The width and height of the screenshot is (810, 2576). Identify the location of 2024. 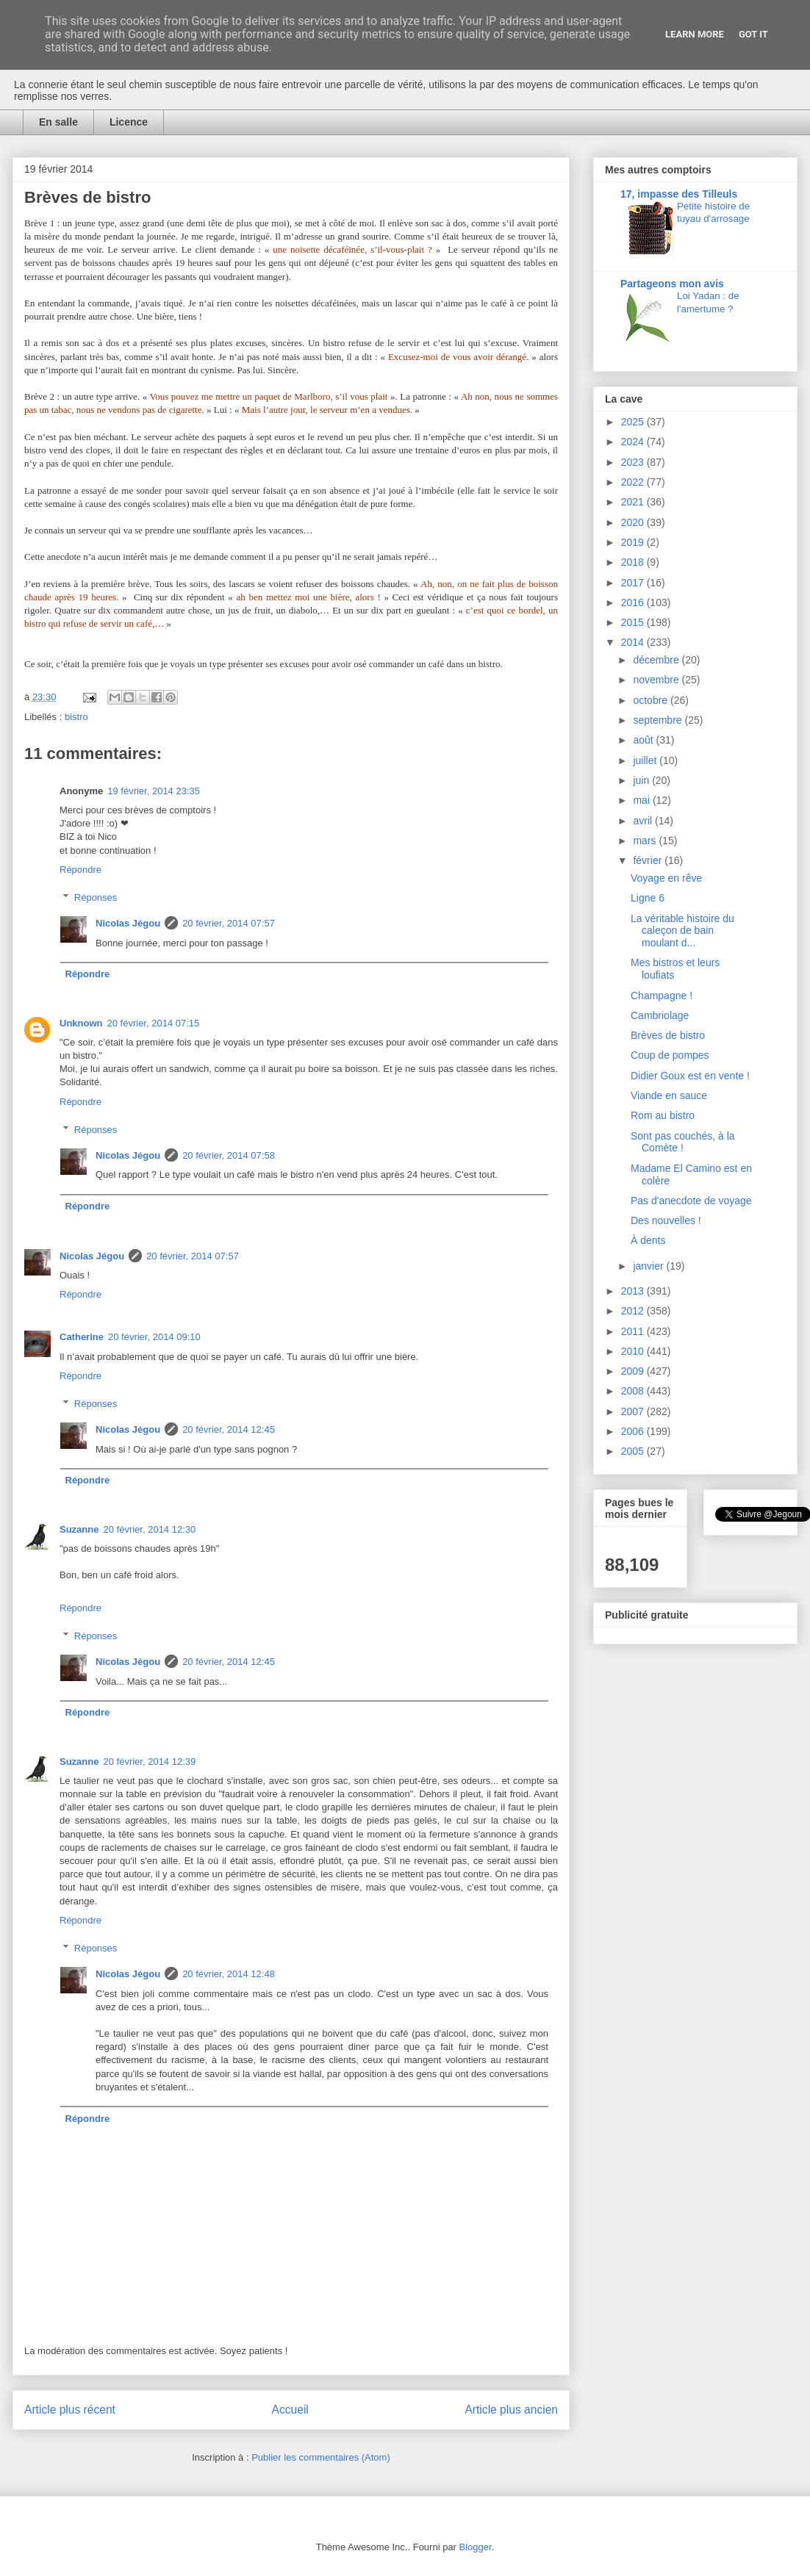
(634, 441).